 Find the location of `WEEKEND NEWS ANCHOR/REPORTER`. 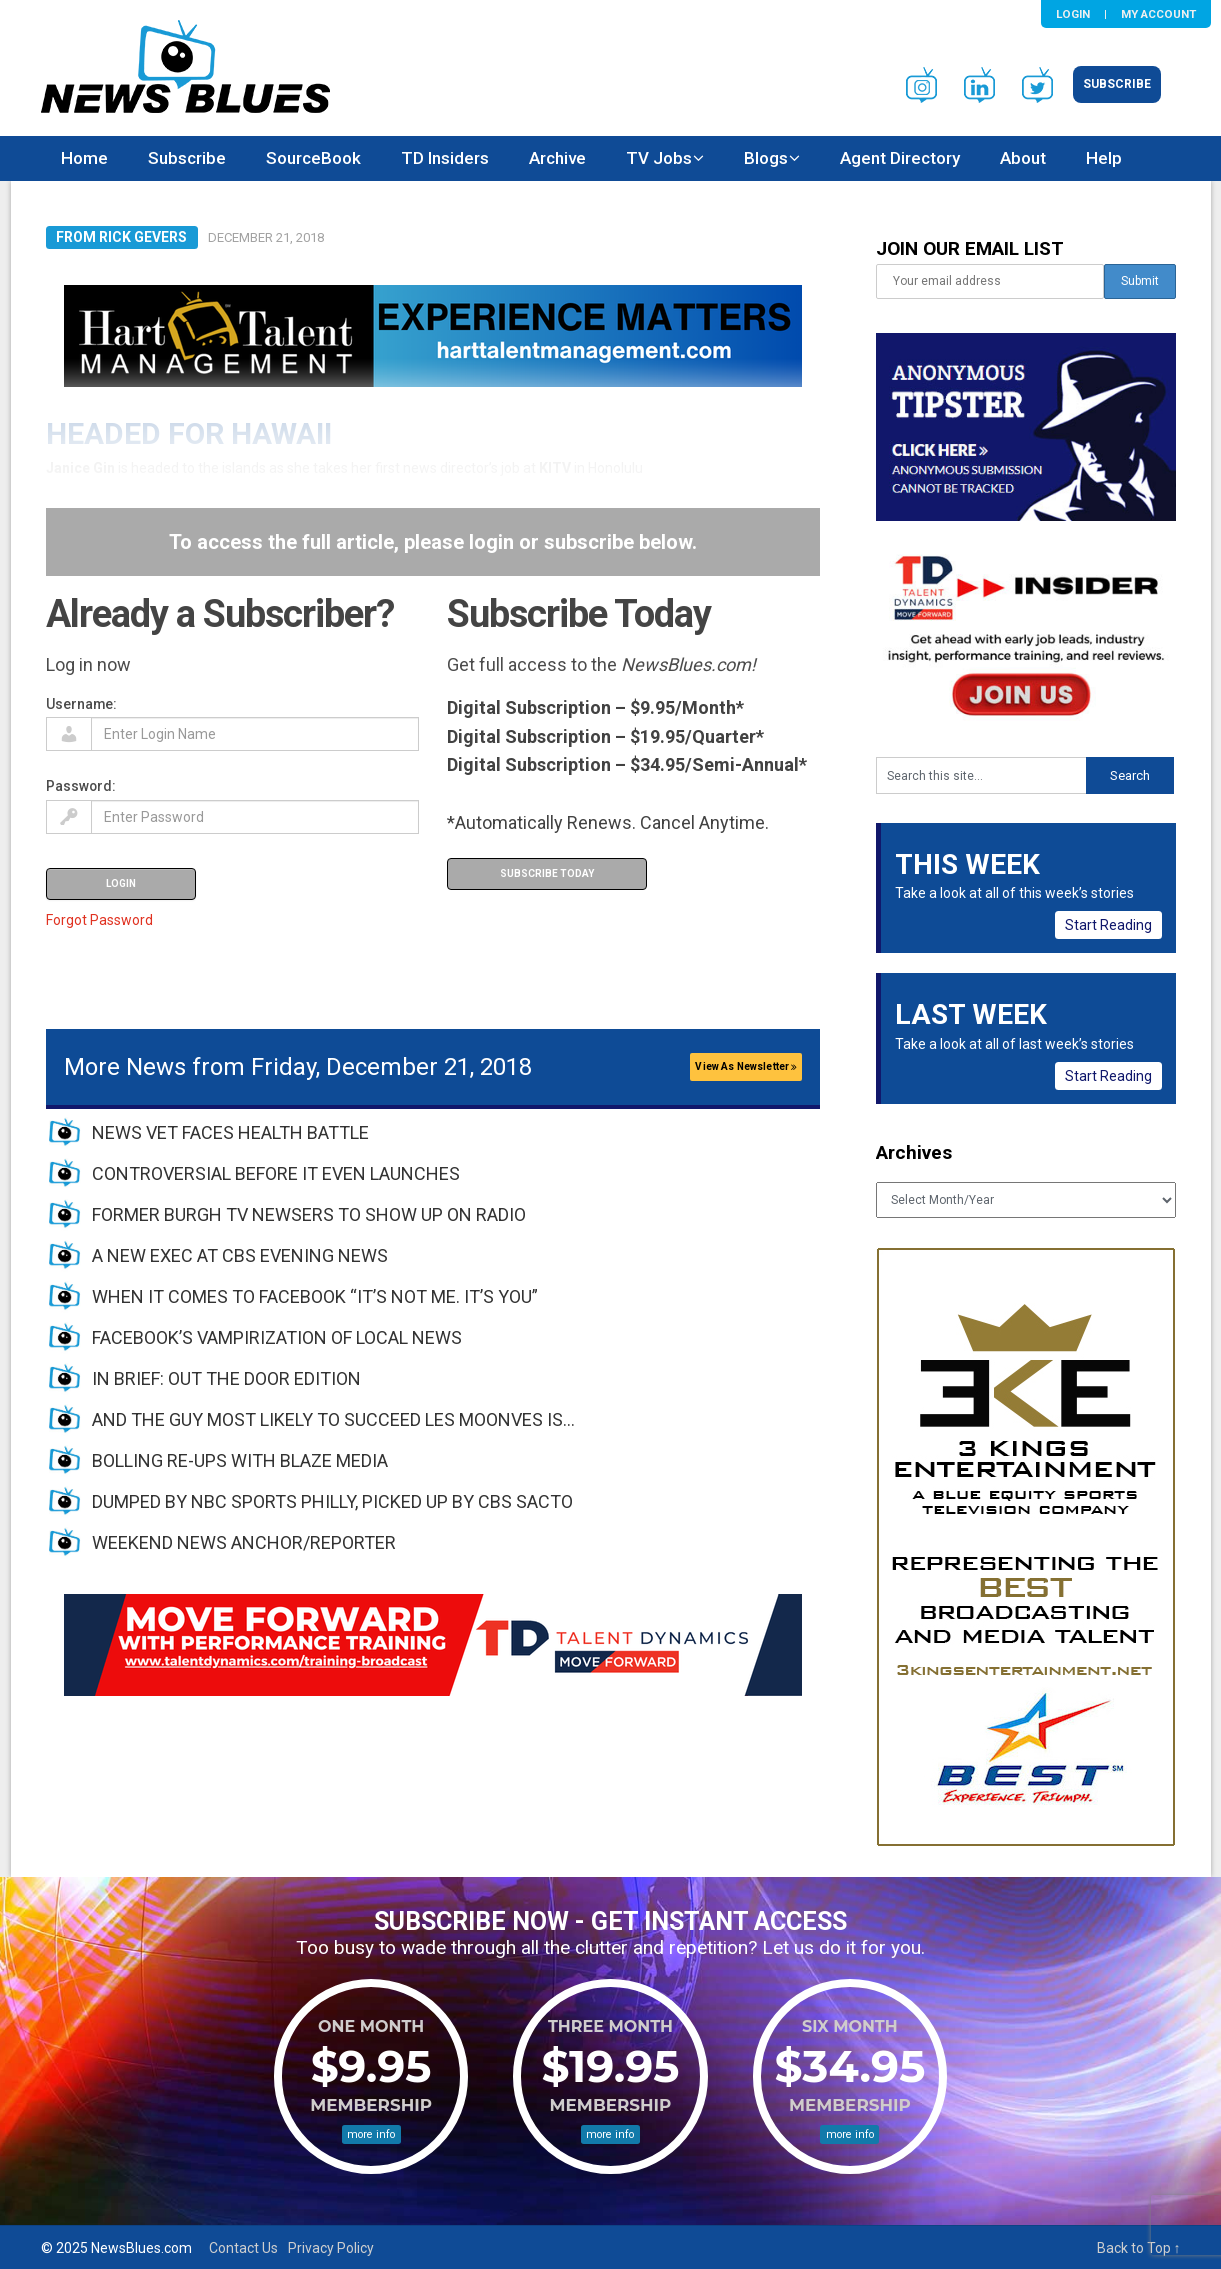

WEEKEND NEWS ANCHOR/REPORTER is located at coordinates (244, 1542).